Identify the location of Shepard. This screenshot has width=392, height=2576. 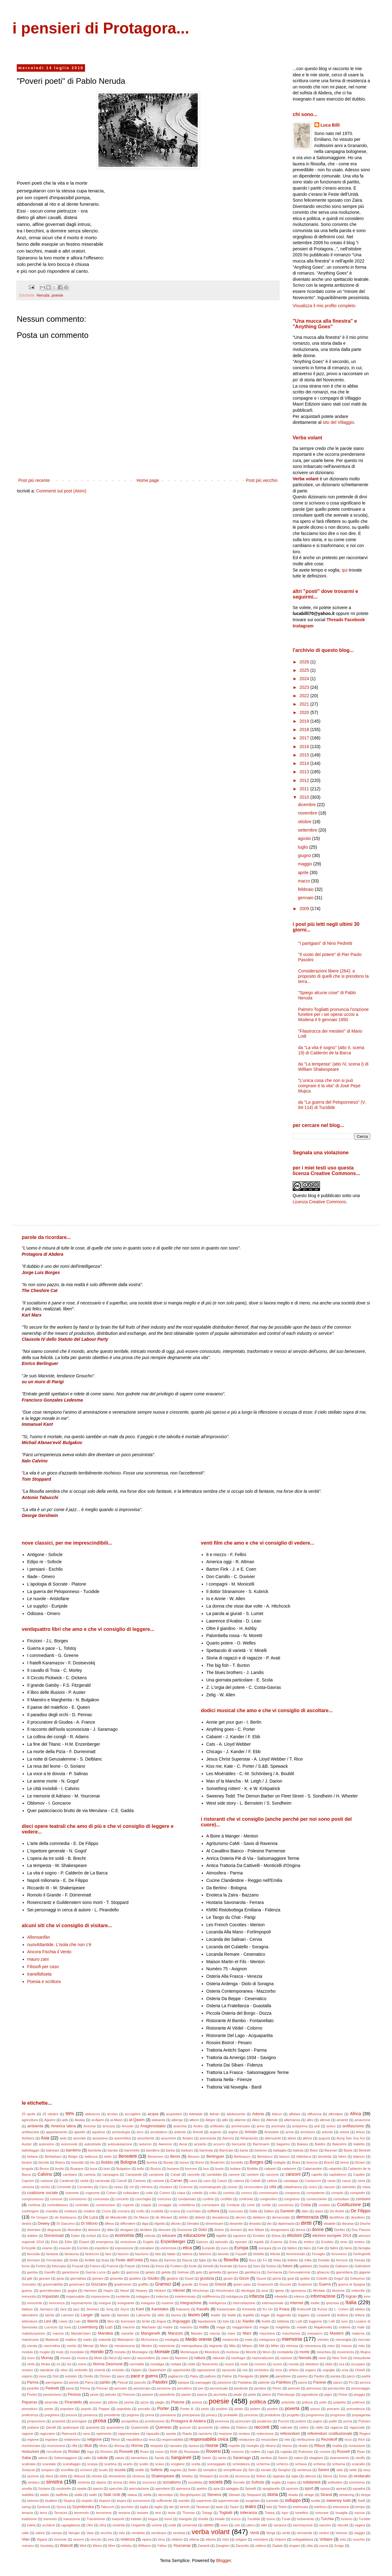
(205, 2476).